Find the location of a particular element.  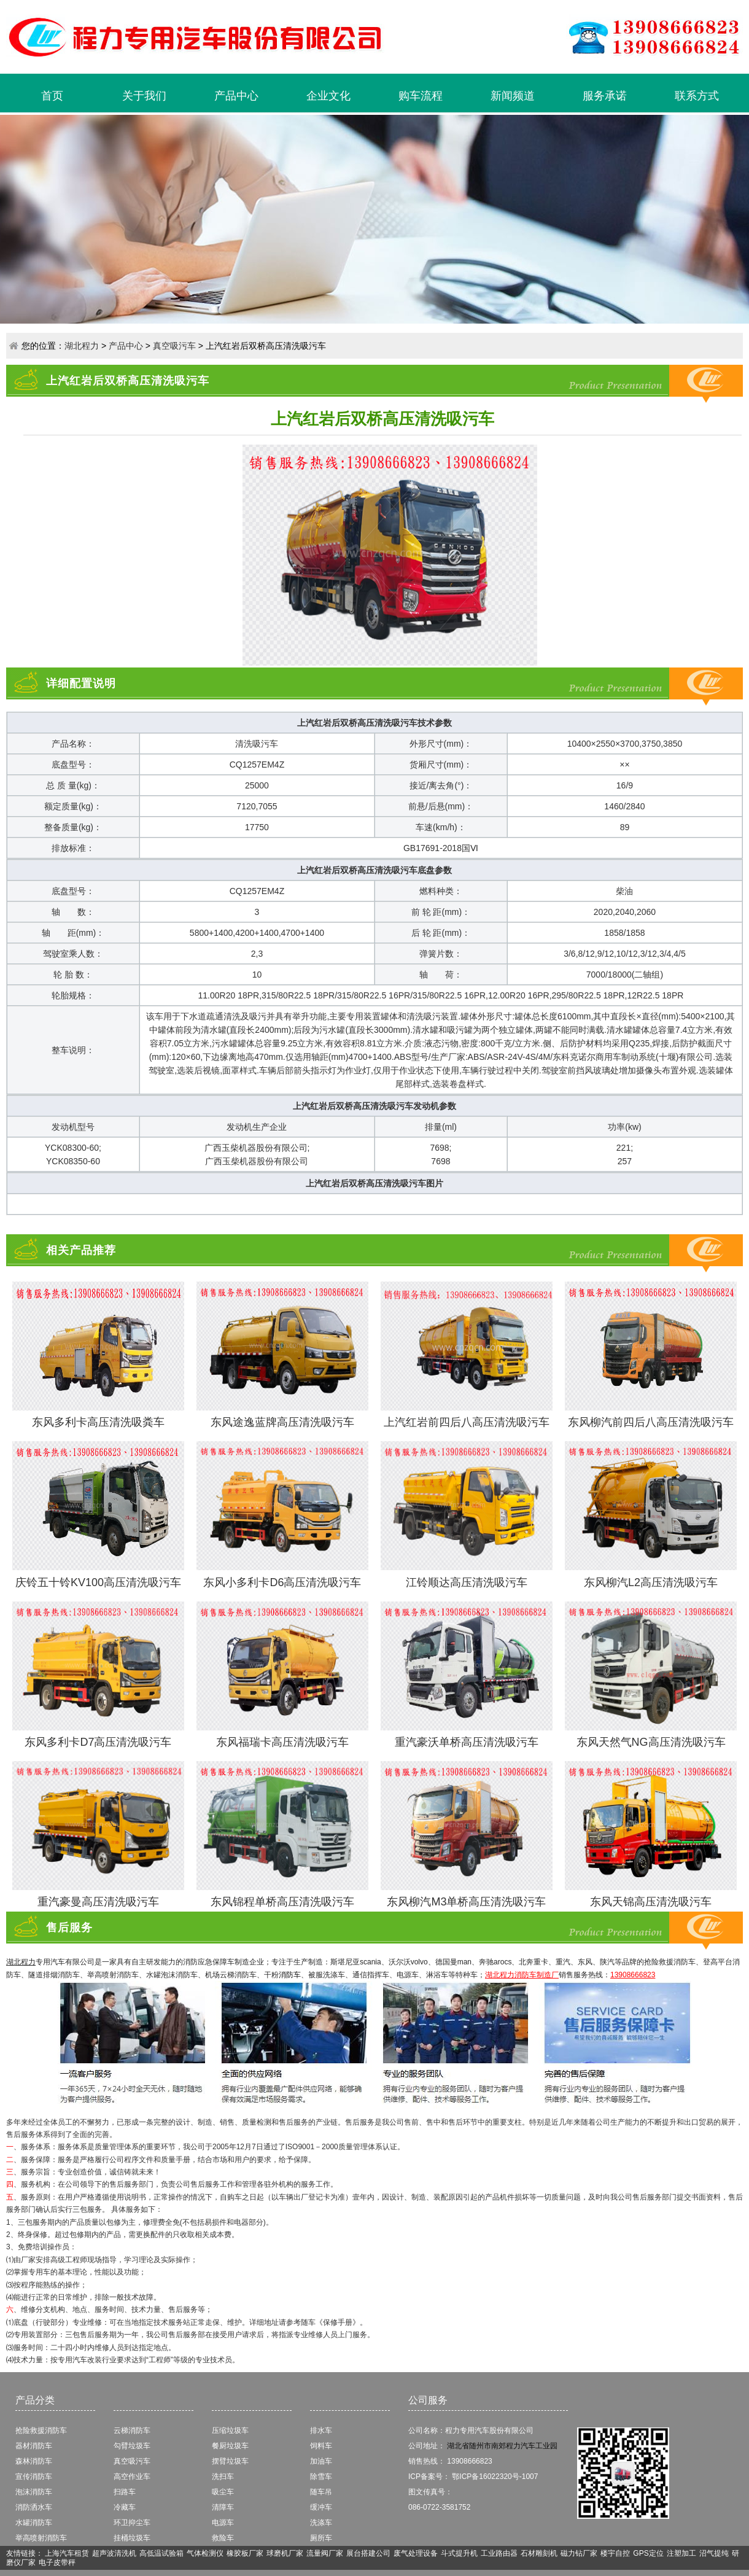

首页 is located at coordinates (52, 96).